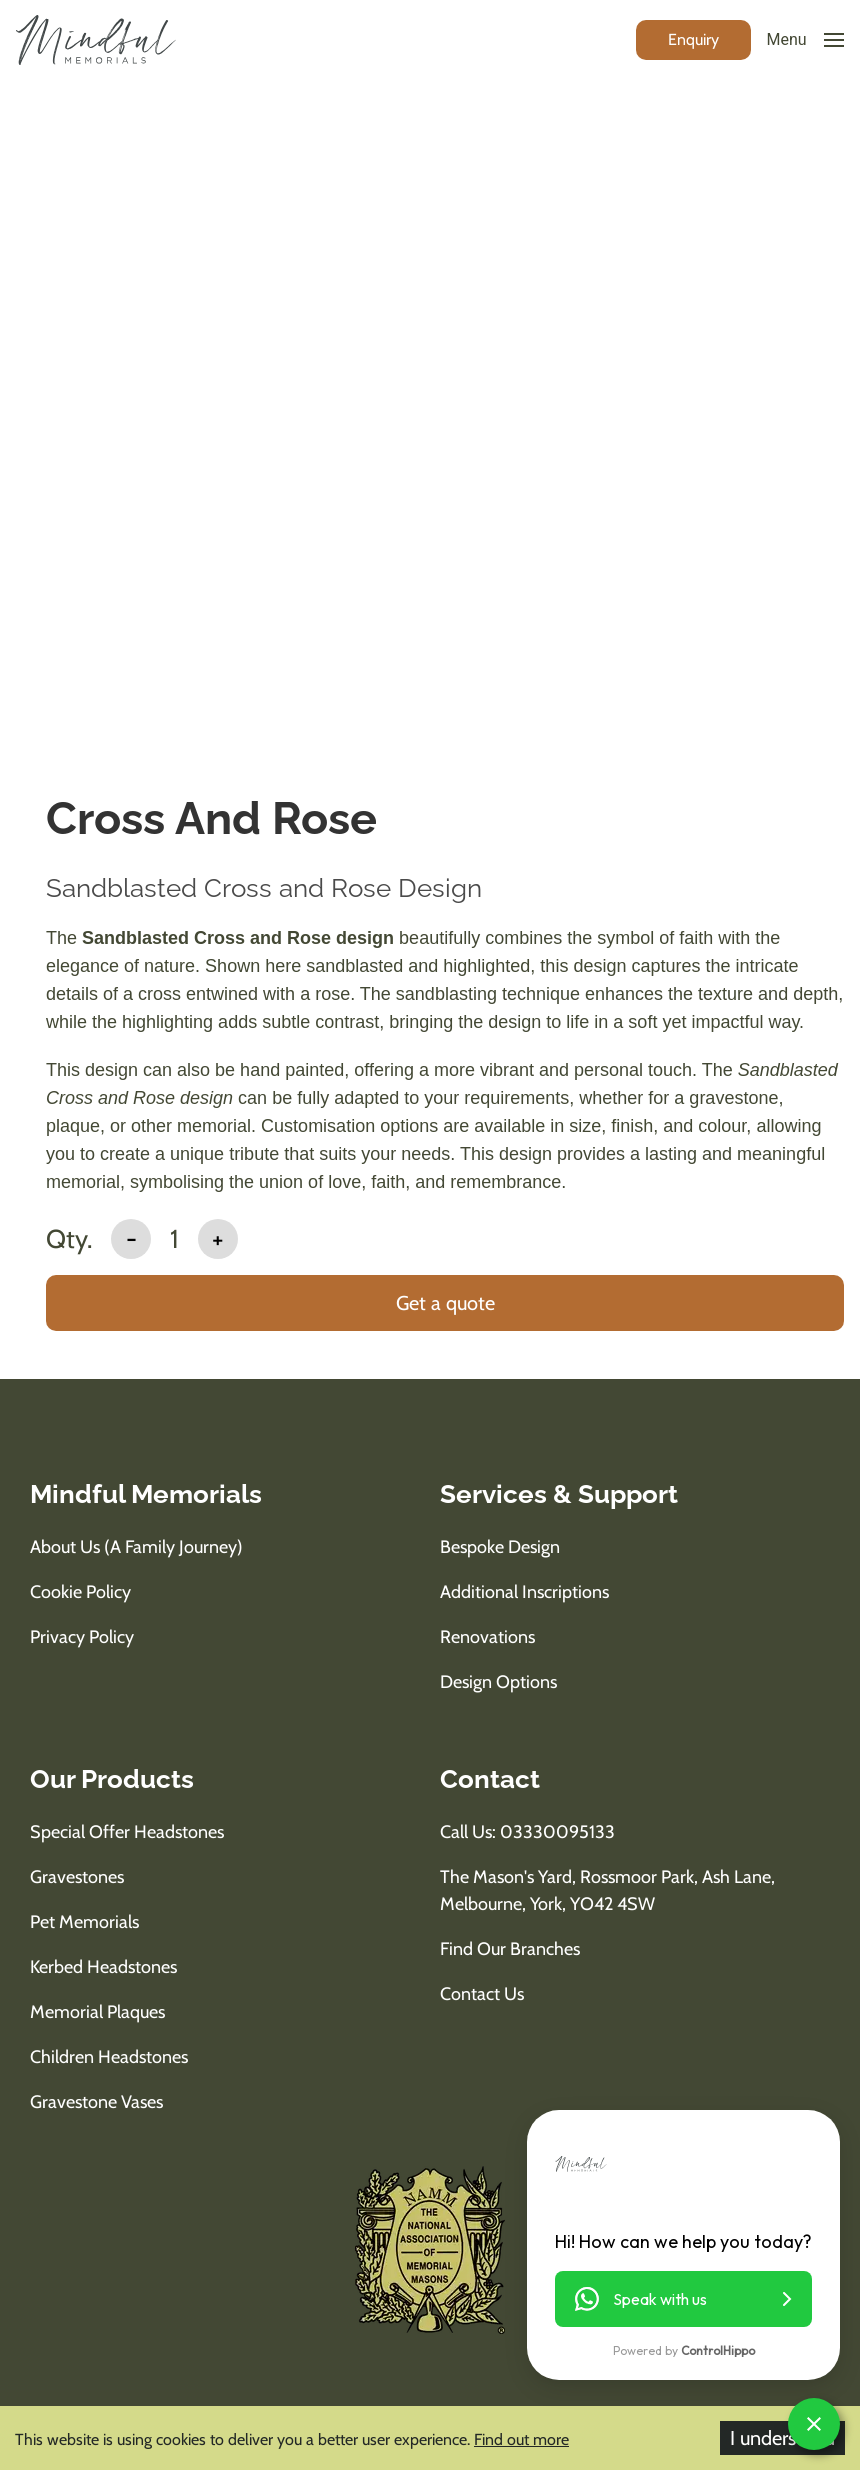  I want to click on Gravestones, so click(77, 1877).